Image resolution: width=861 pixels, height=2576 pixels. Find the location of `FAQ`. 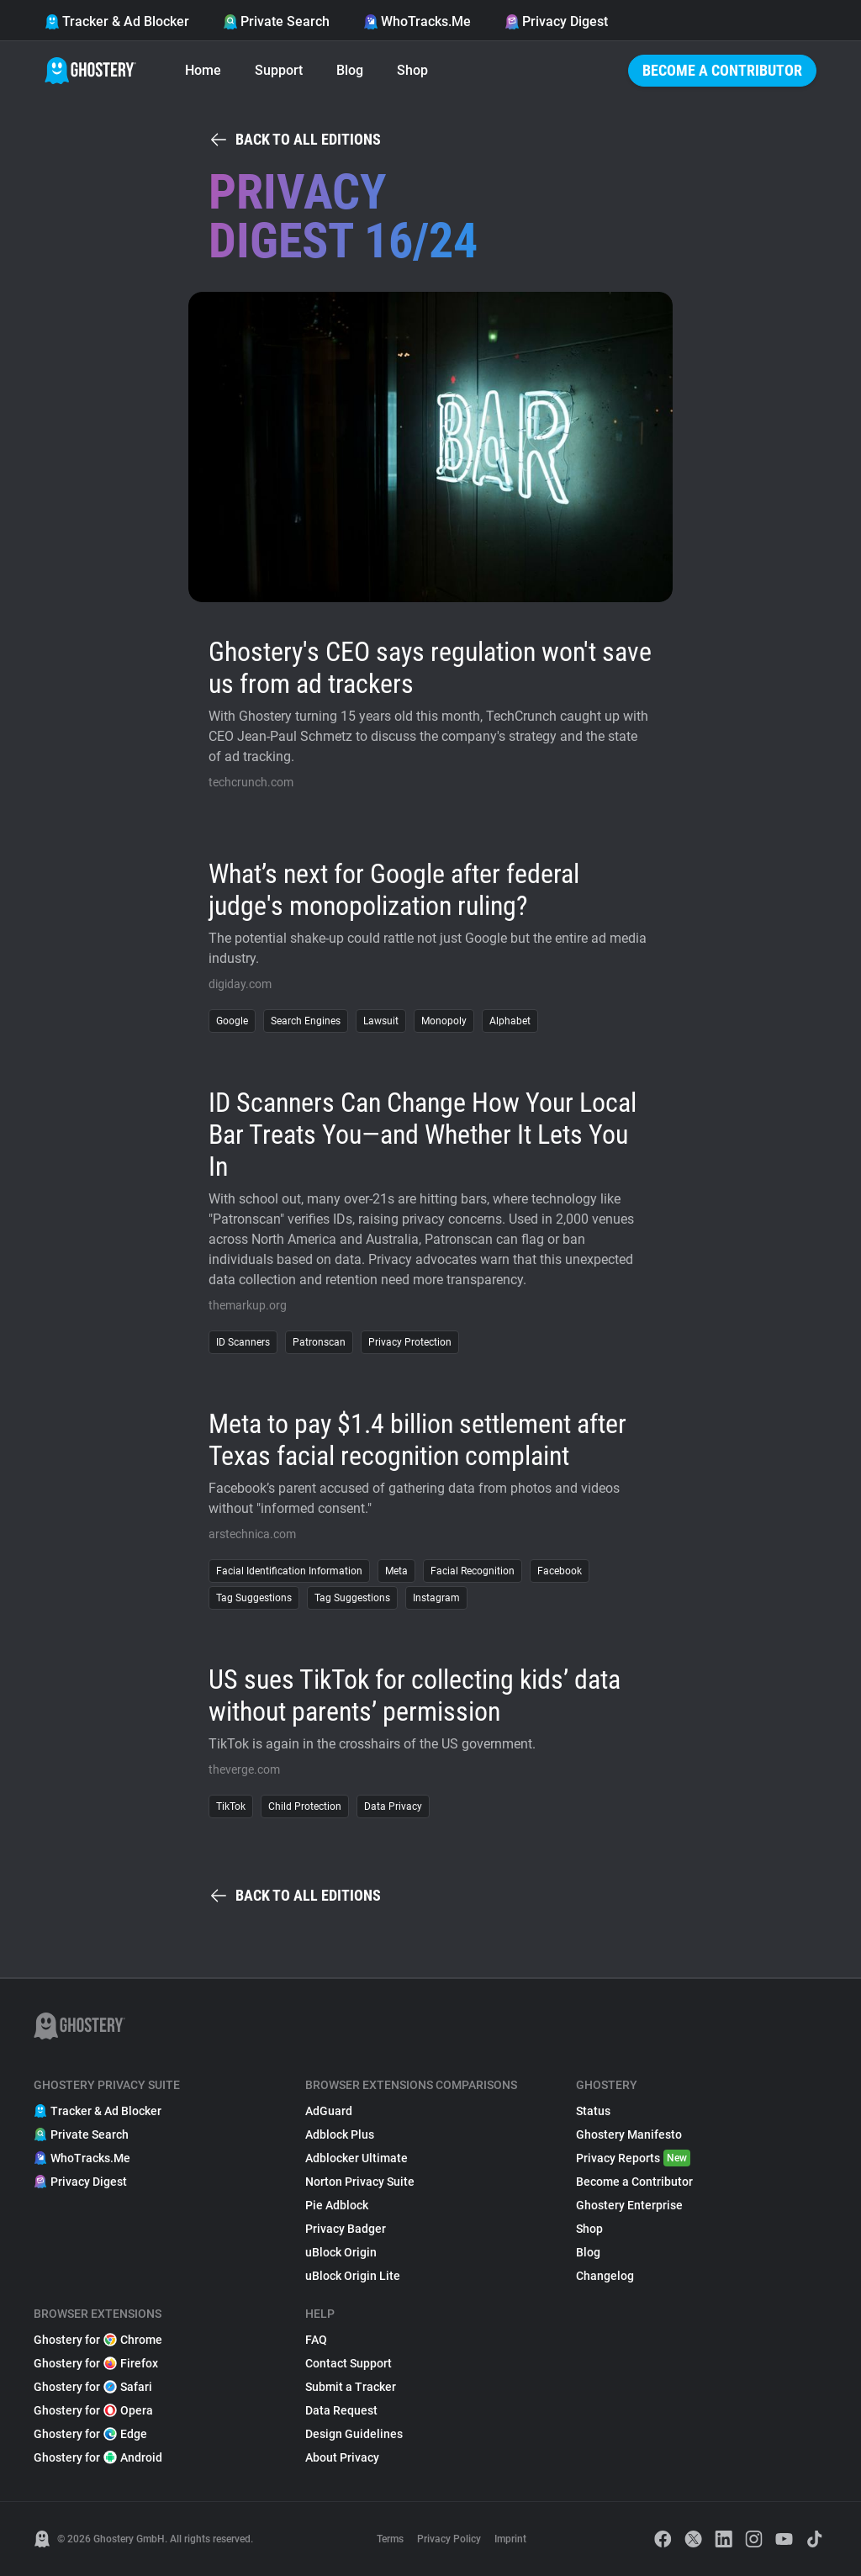

FAQ is located at coordinates (316, 2339).